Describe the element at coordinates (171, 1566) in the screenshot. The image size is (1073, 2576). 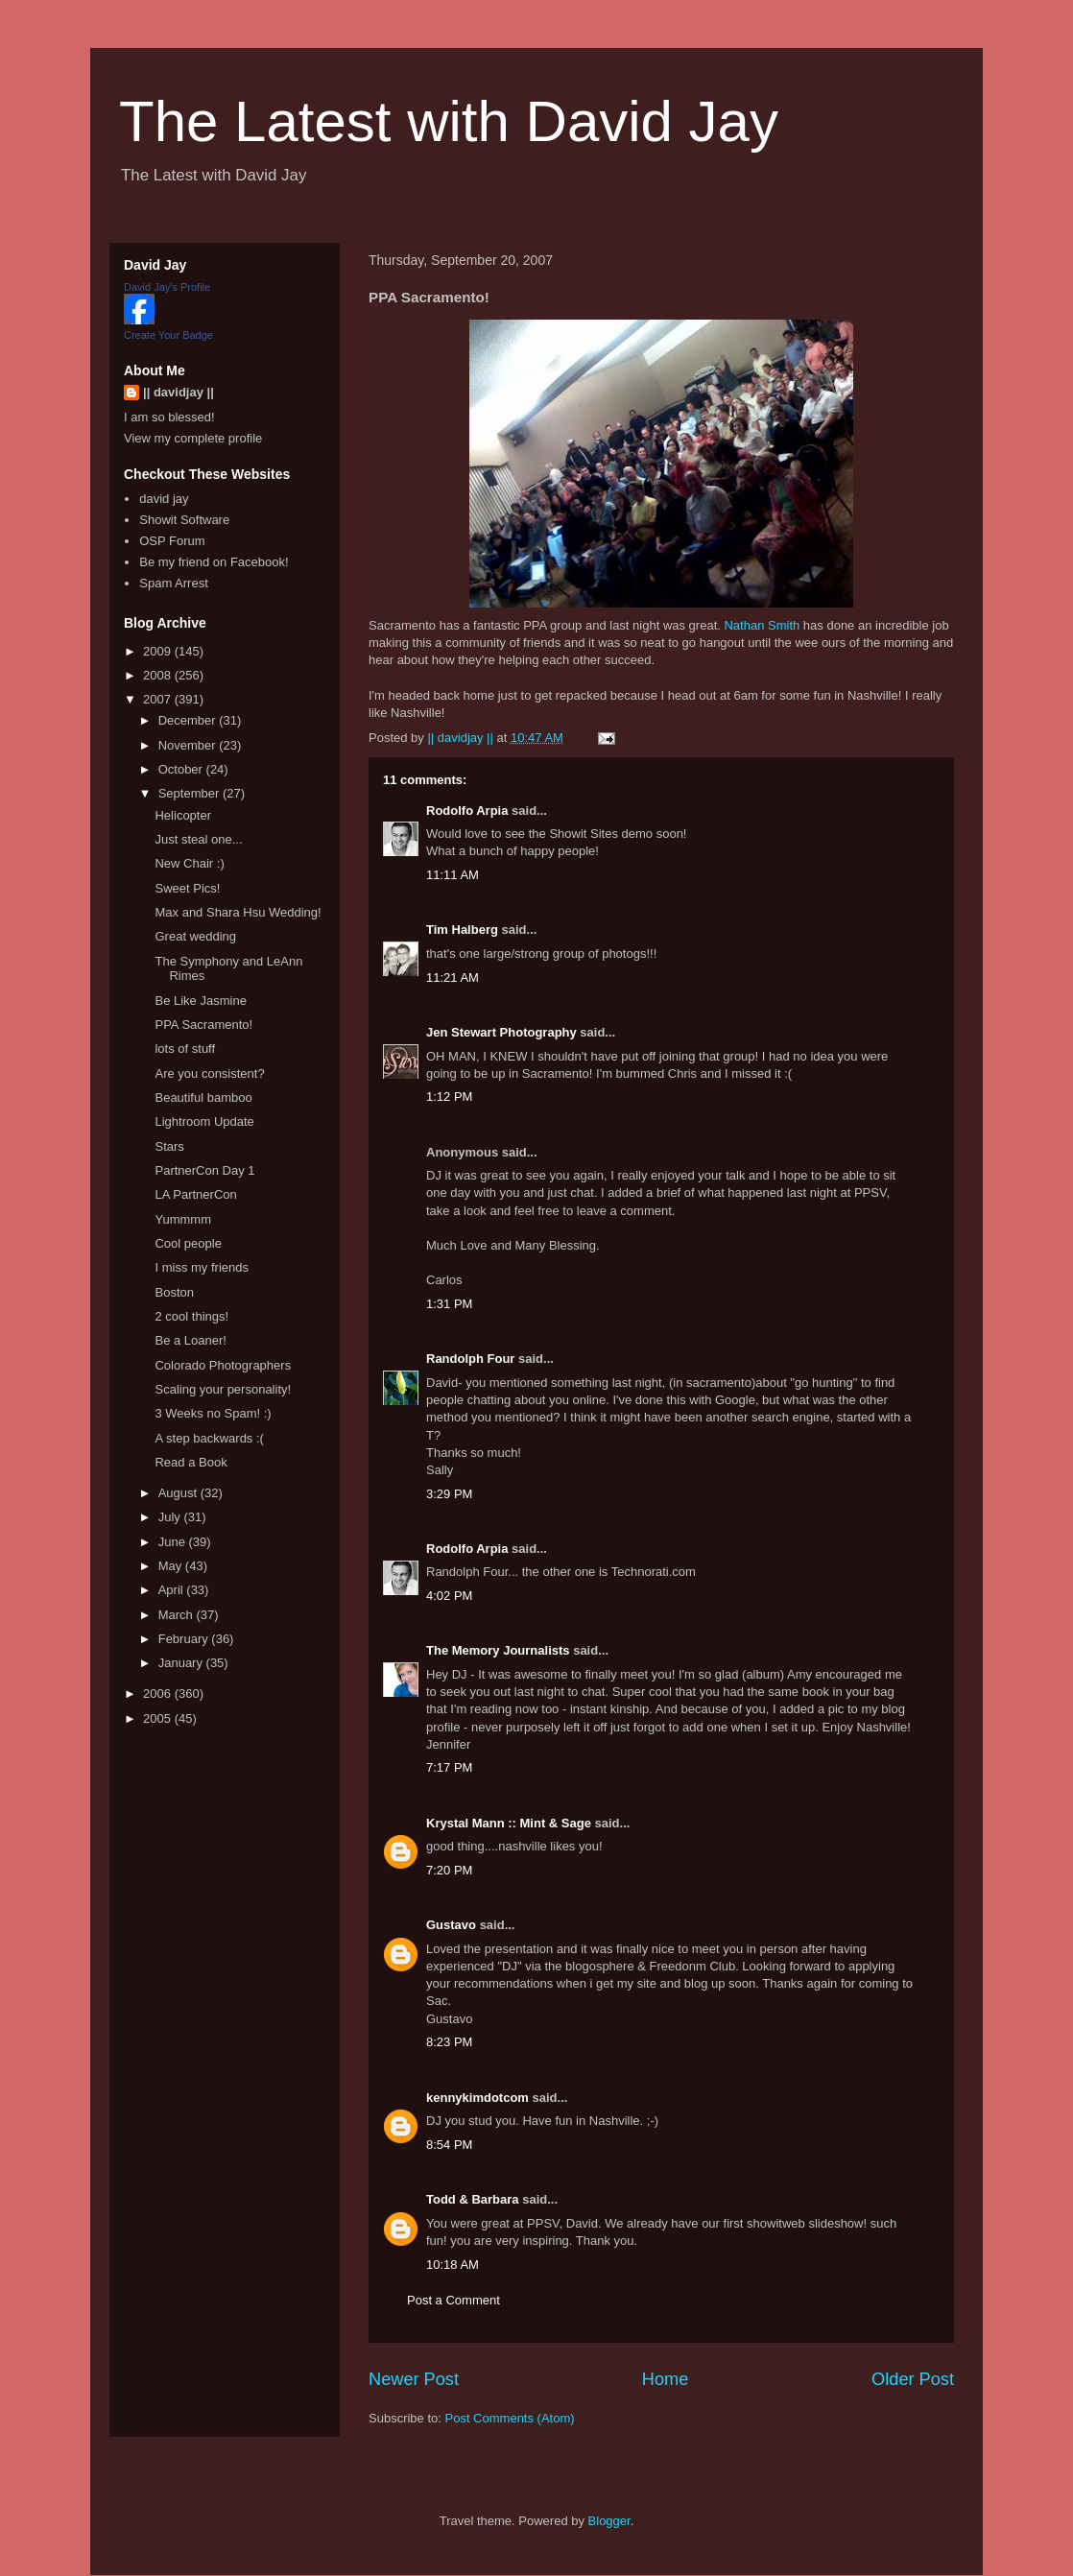
I see `May` at that location.